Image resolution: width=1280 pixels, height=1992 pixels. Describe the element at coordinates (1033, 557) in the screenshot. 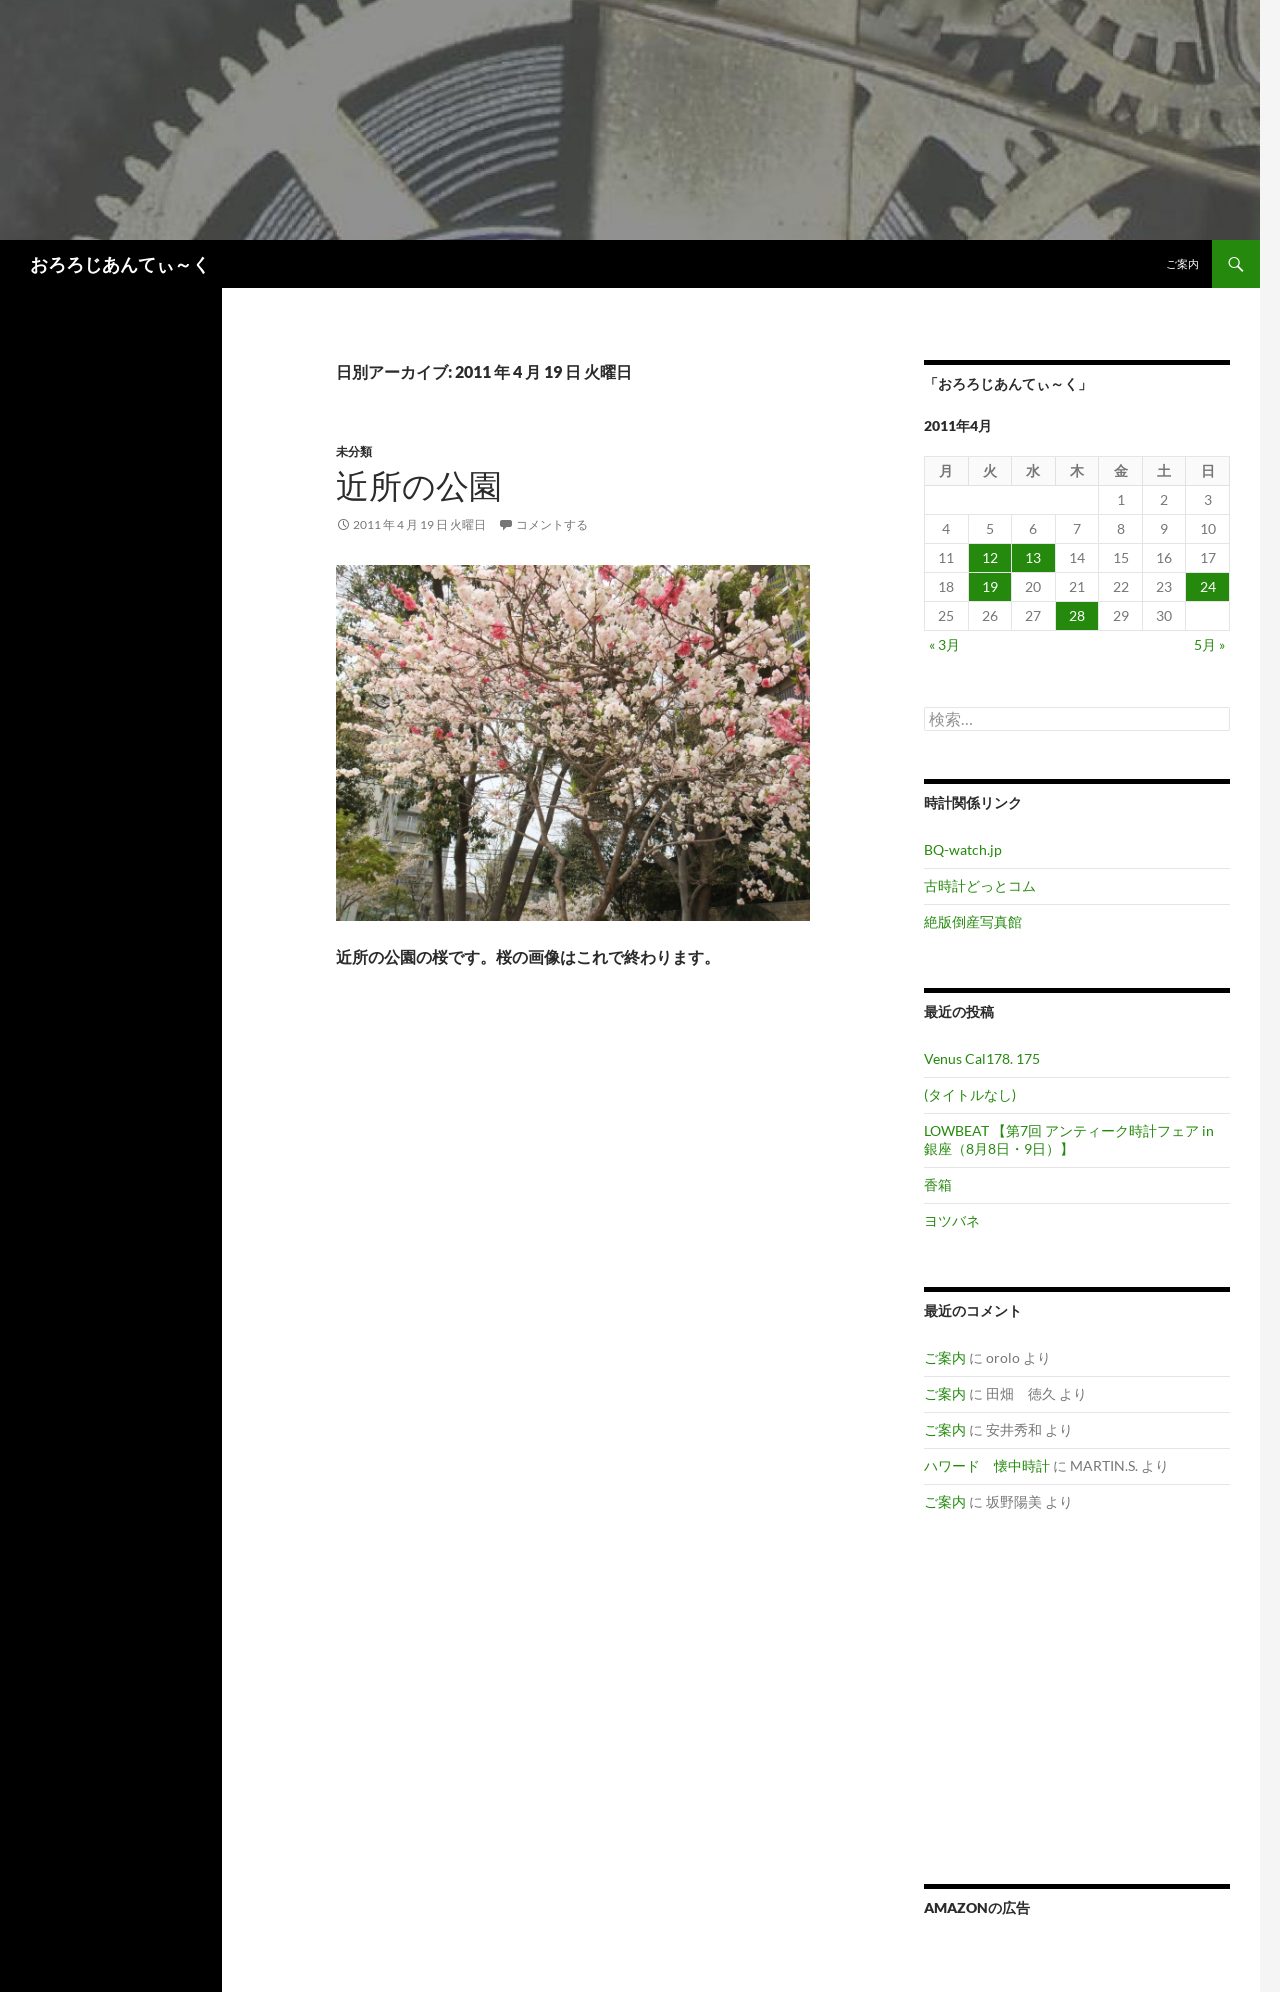

I see `13 [2011年4月13日 に投稿を公開]` at that location.